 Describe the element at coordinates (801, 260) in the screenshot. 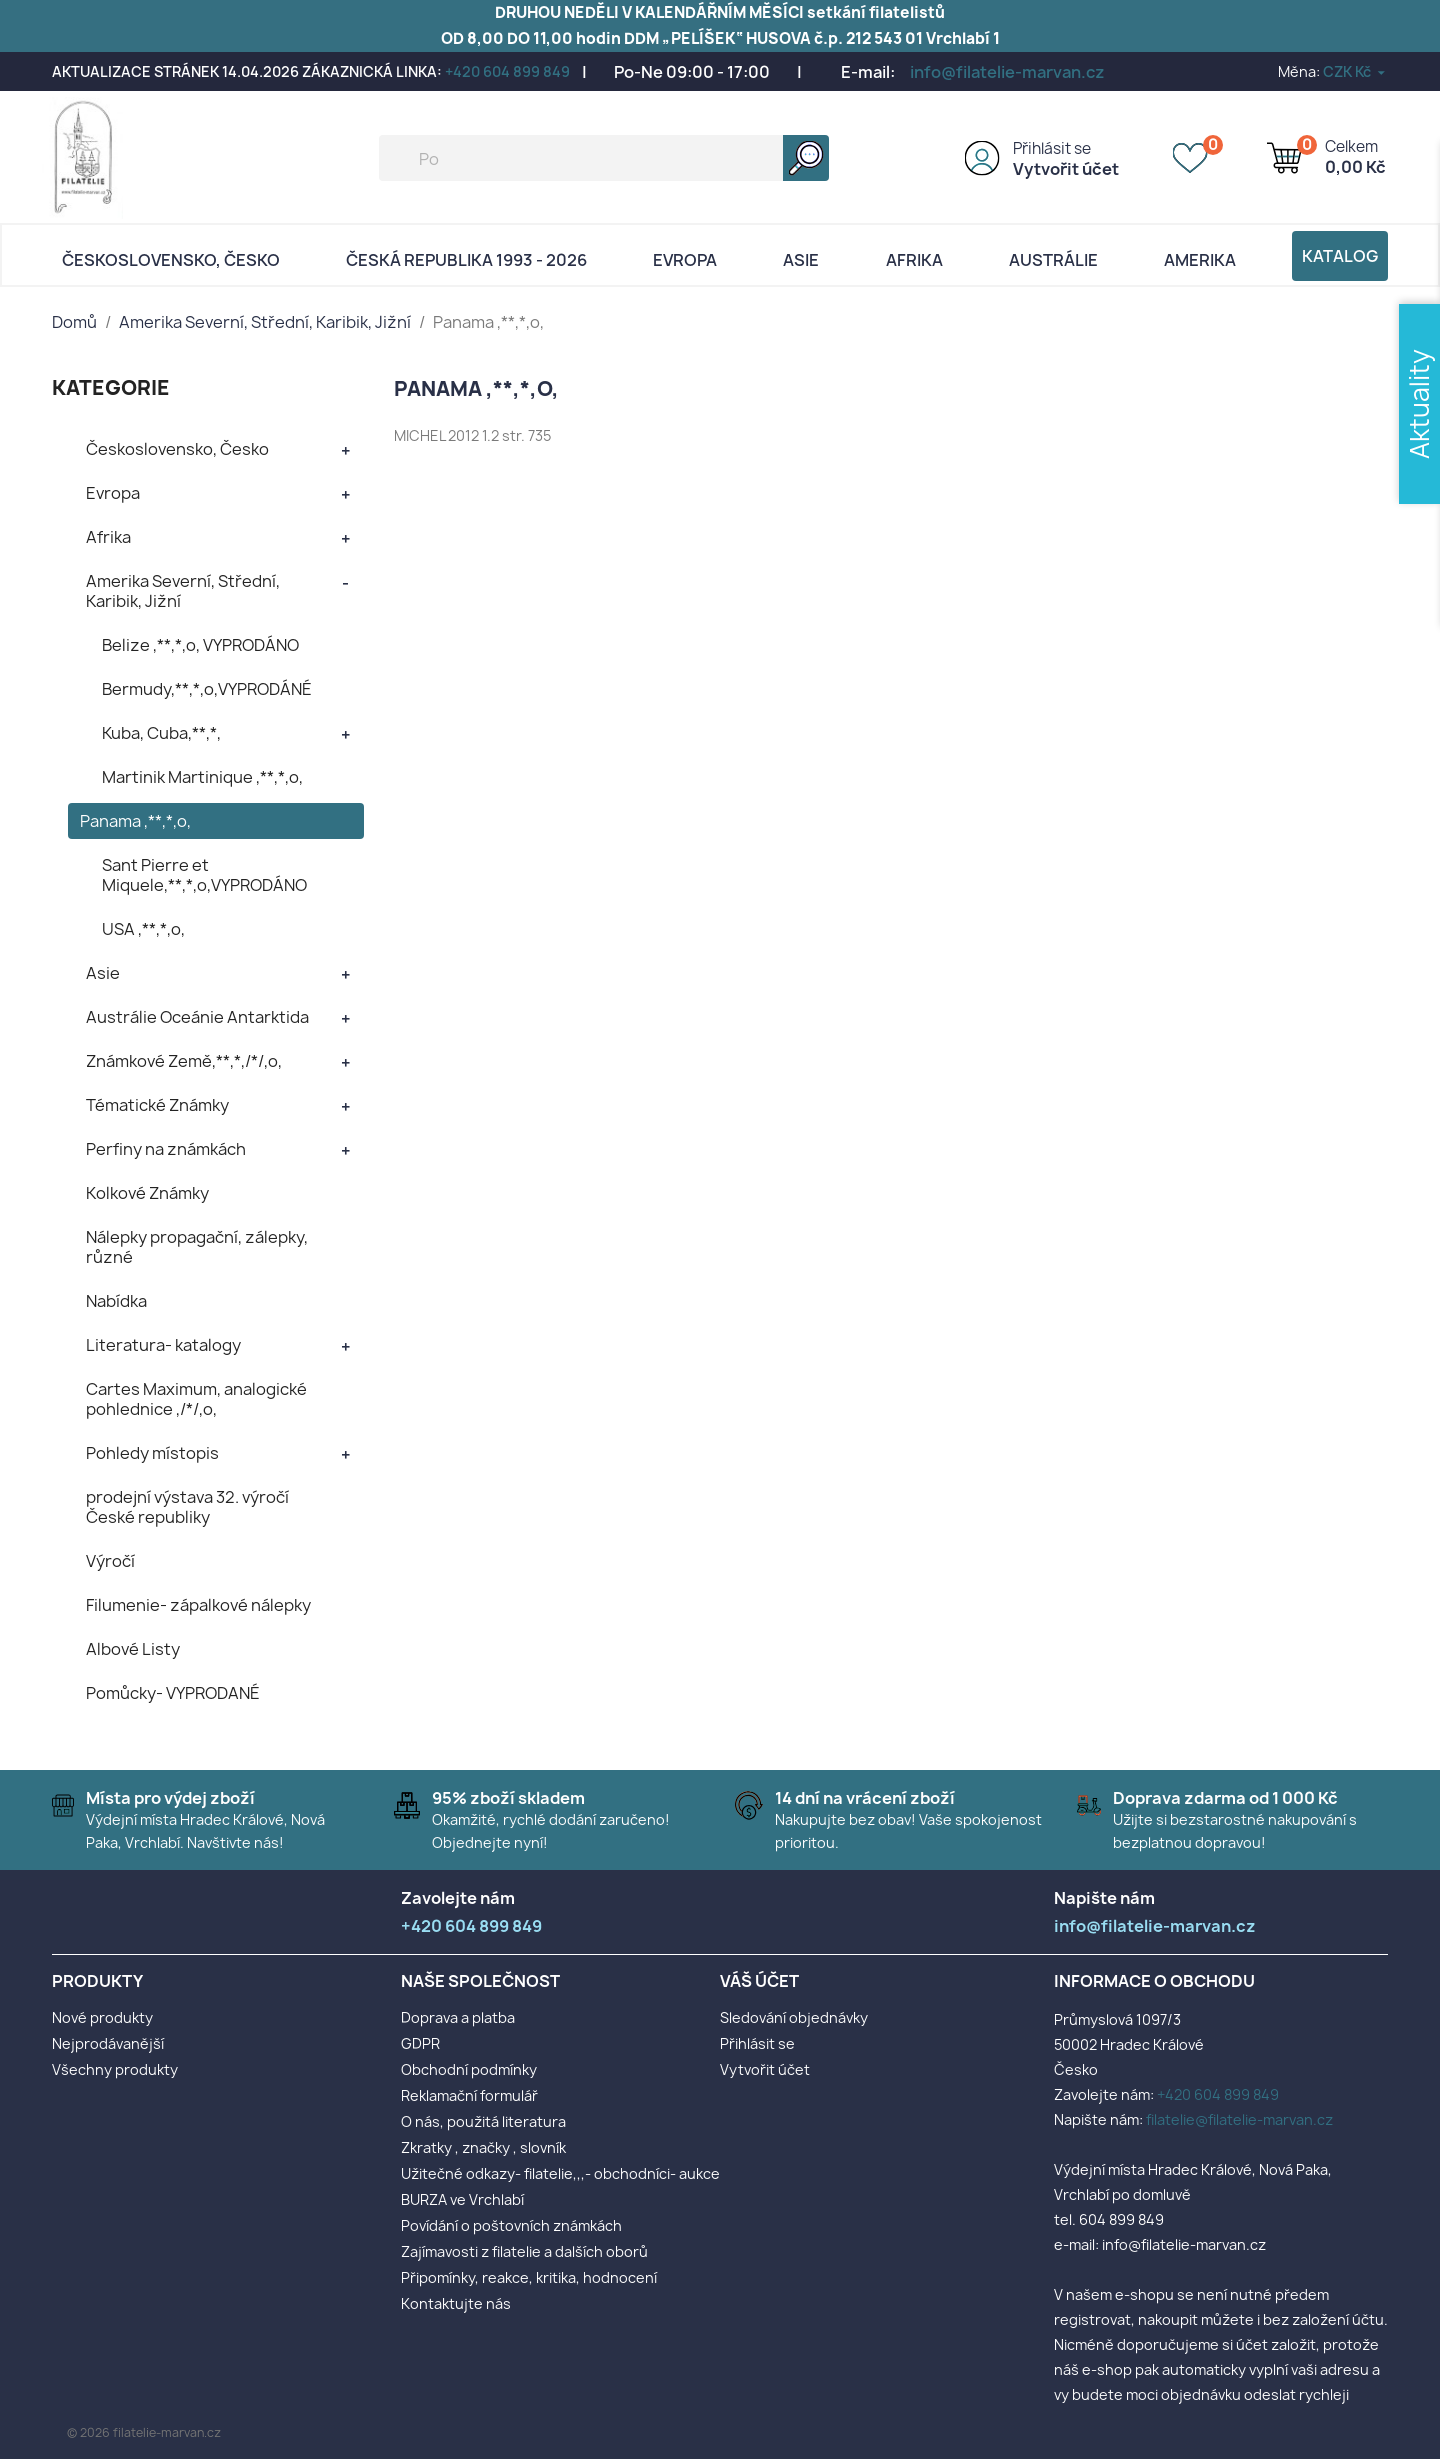

I see `Asie` at that location.